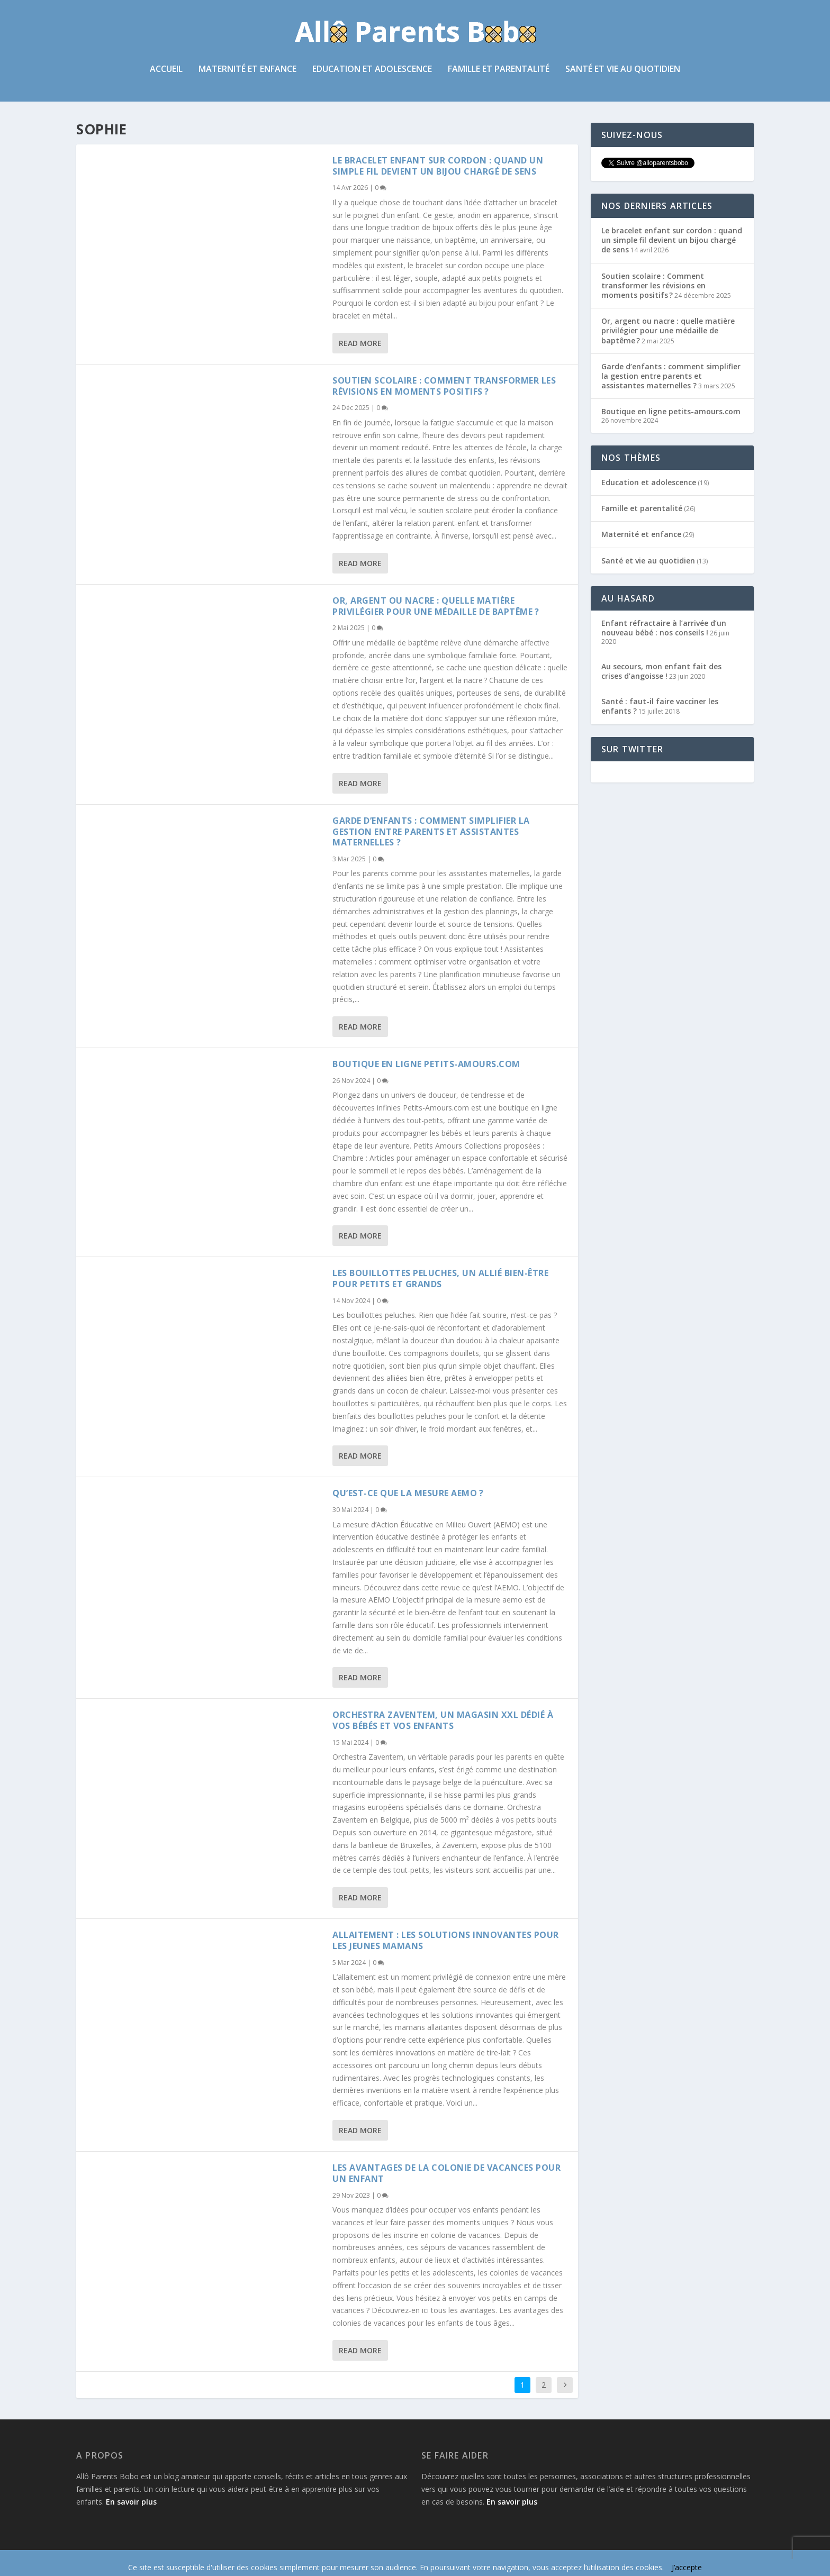 This screenshot has width=830, height=2576. I want to click on Allaitement : les solutions innovantes pour les jeunes mamans, so click(445, 1941).